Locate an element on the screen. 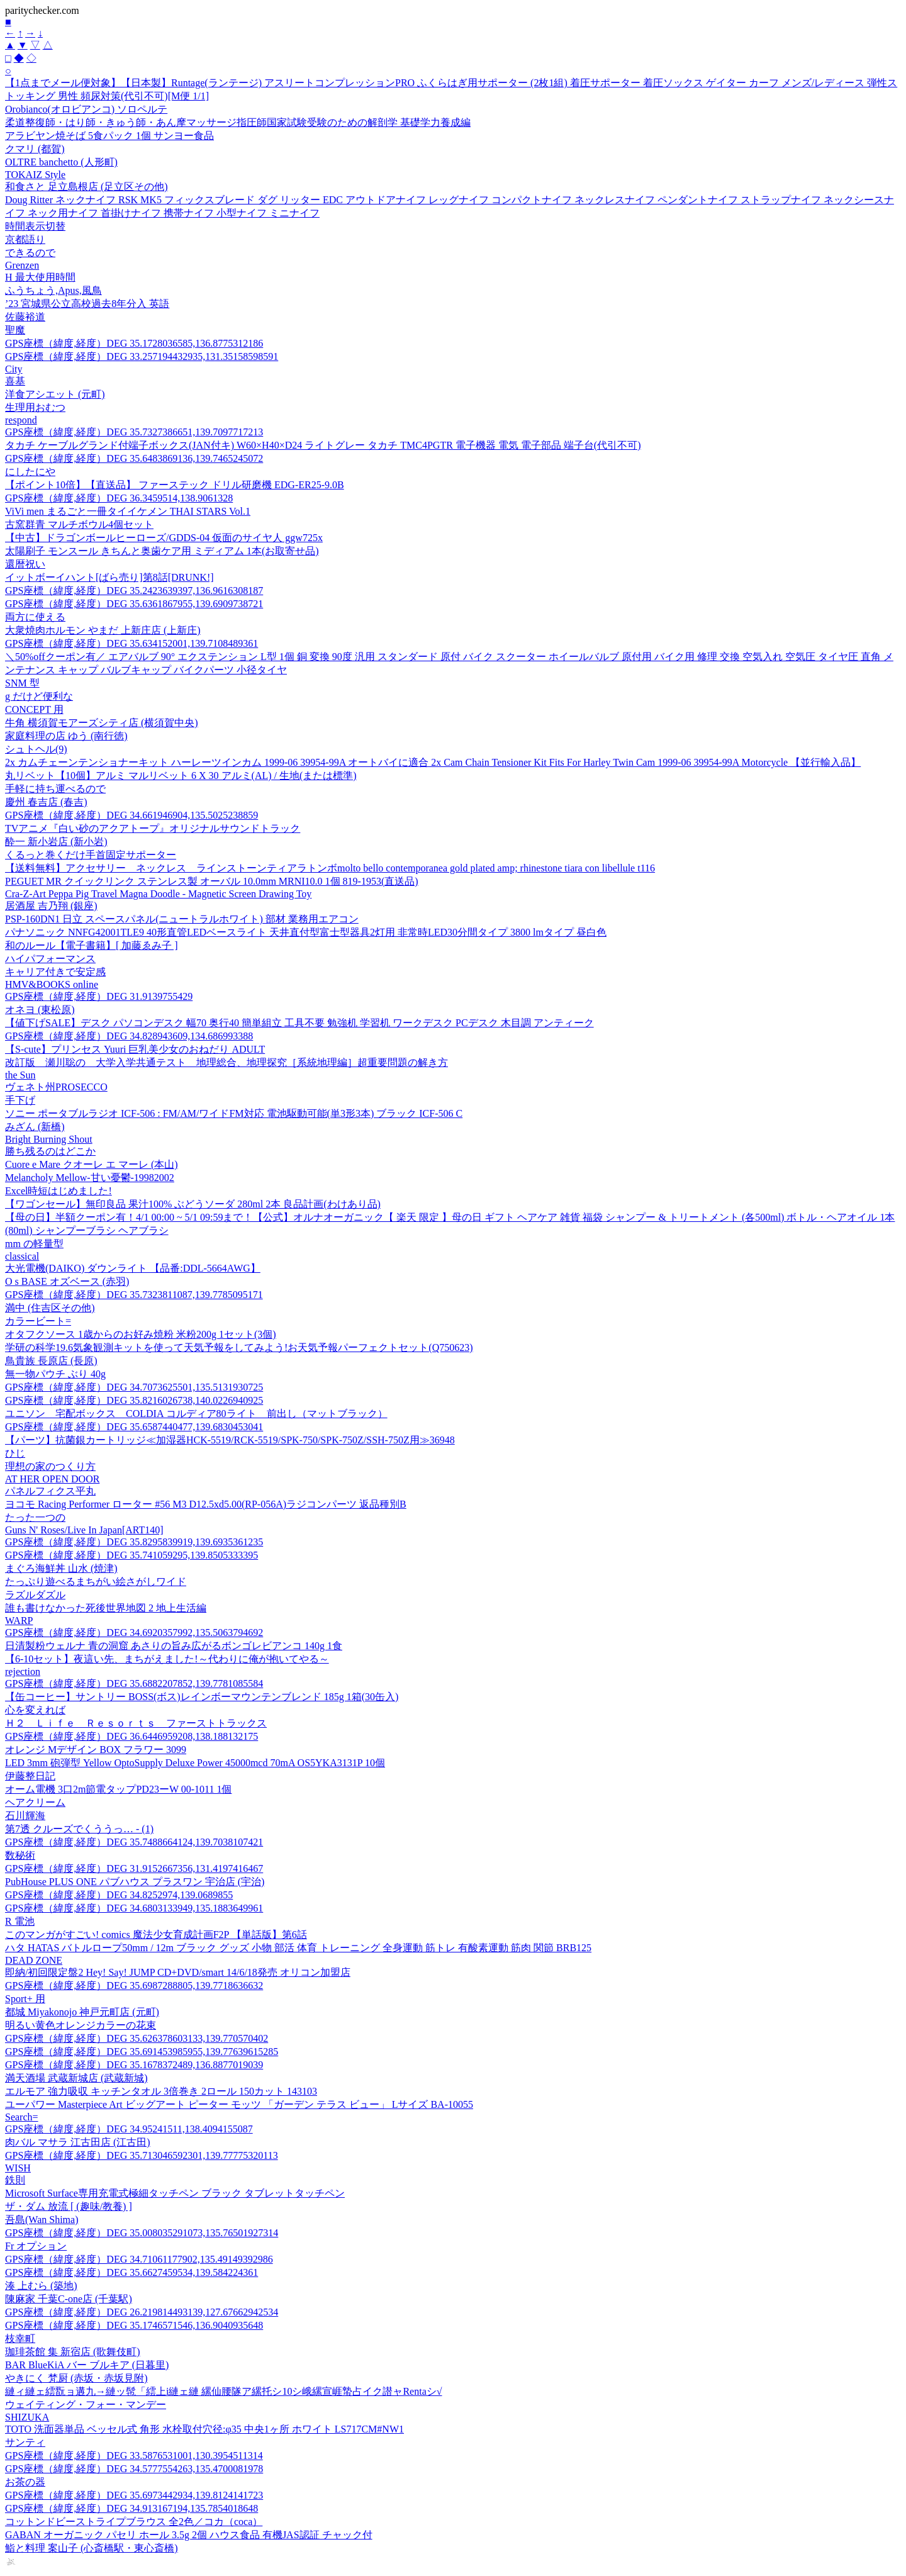  GPS座標（緯度,経度）DEG 35.1678372489,136.8877019039 is located at coordinates (134, 2064).